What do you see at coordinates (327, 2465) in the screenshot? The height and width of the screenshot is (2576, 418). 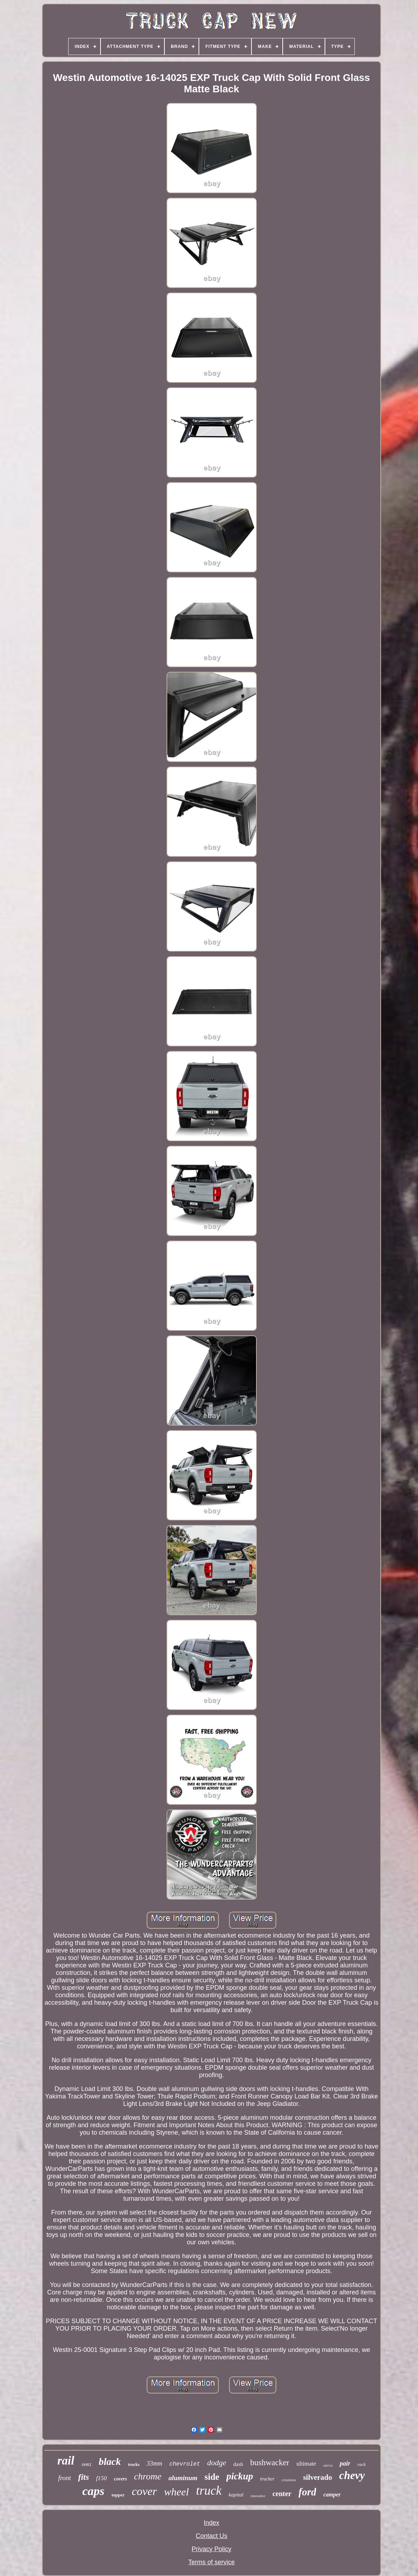 I see `sierra` at bounding box center [327, 2465].